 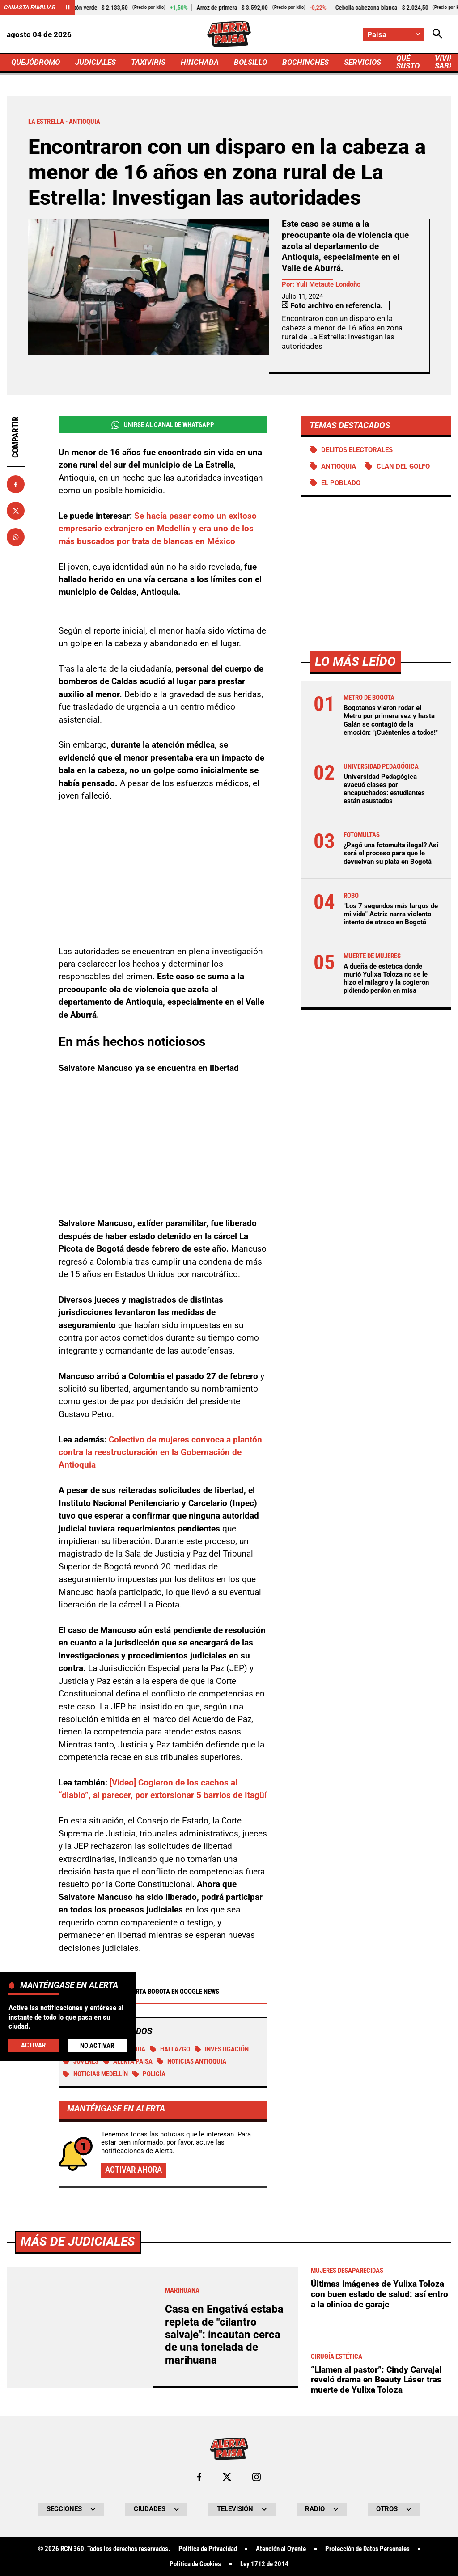 What do you see at coordinates (305, 62) in the screenshot?
I see `BOCHINCHES` at bounding box center [305, 62].